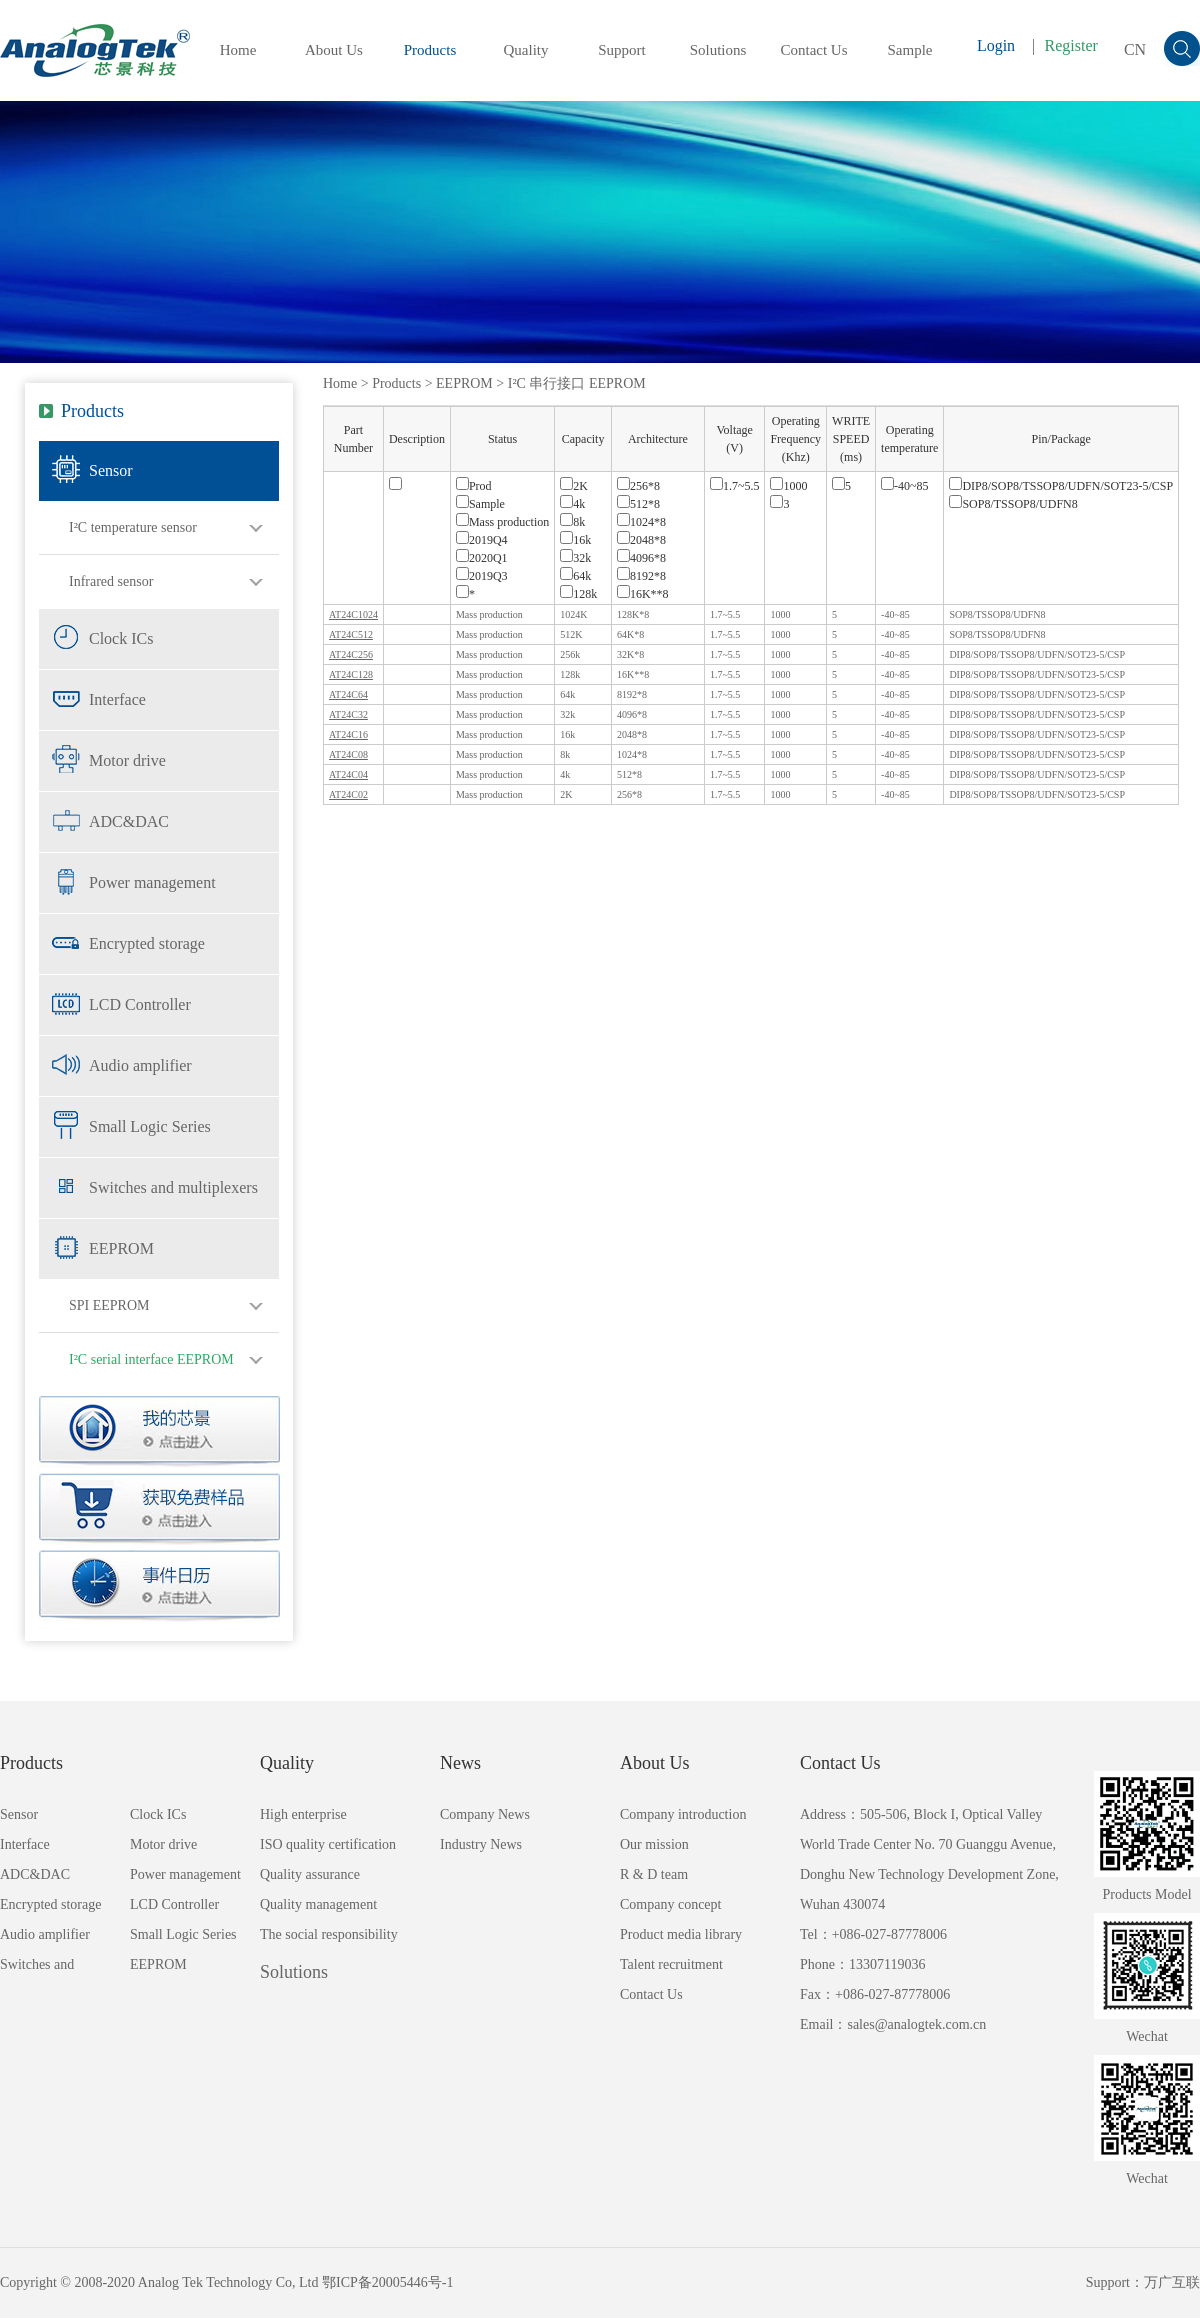 This screenshot has height=2318, width=1200. What do you see at coordinates (683, 1814) in the screenshot?
I see `Company introduction` at bounding box center [683, 1814].